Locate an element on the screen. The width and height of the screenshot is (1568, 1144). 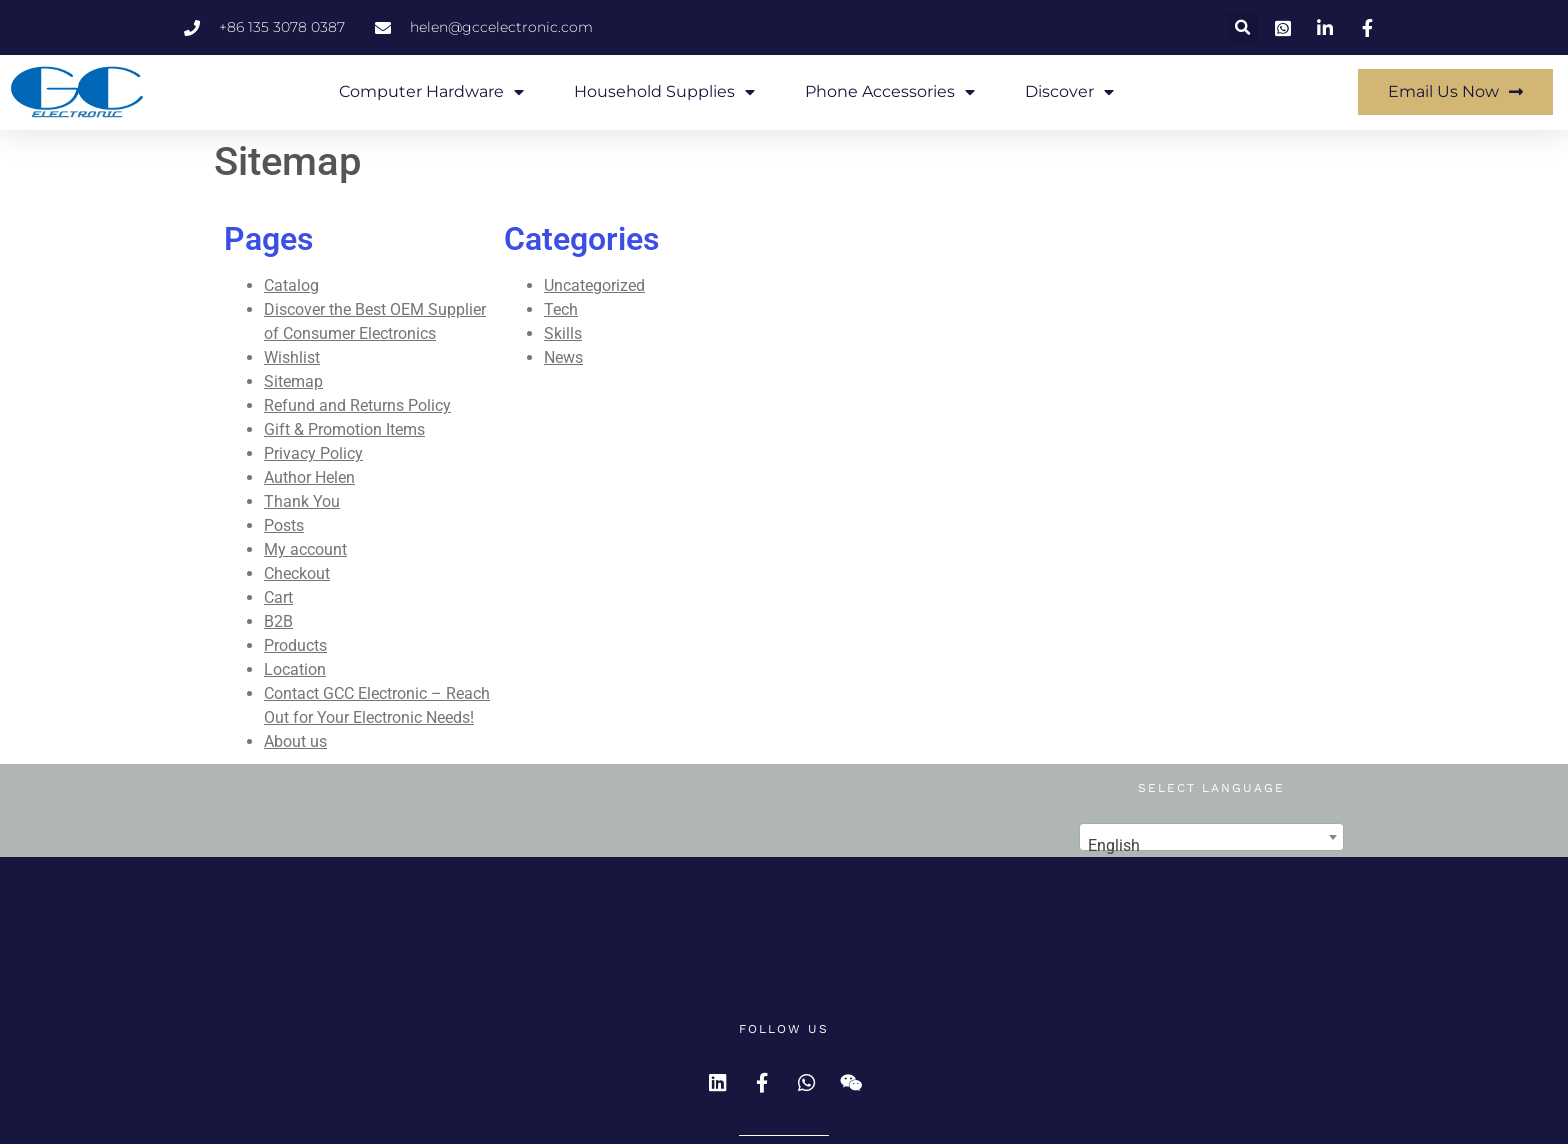
Sitemap is located at coordinates (293, 381).